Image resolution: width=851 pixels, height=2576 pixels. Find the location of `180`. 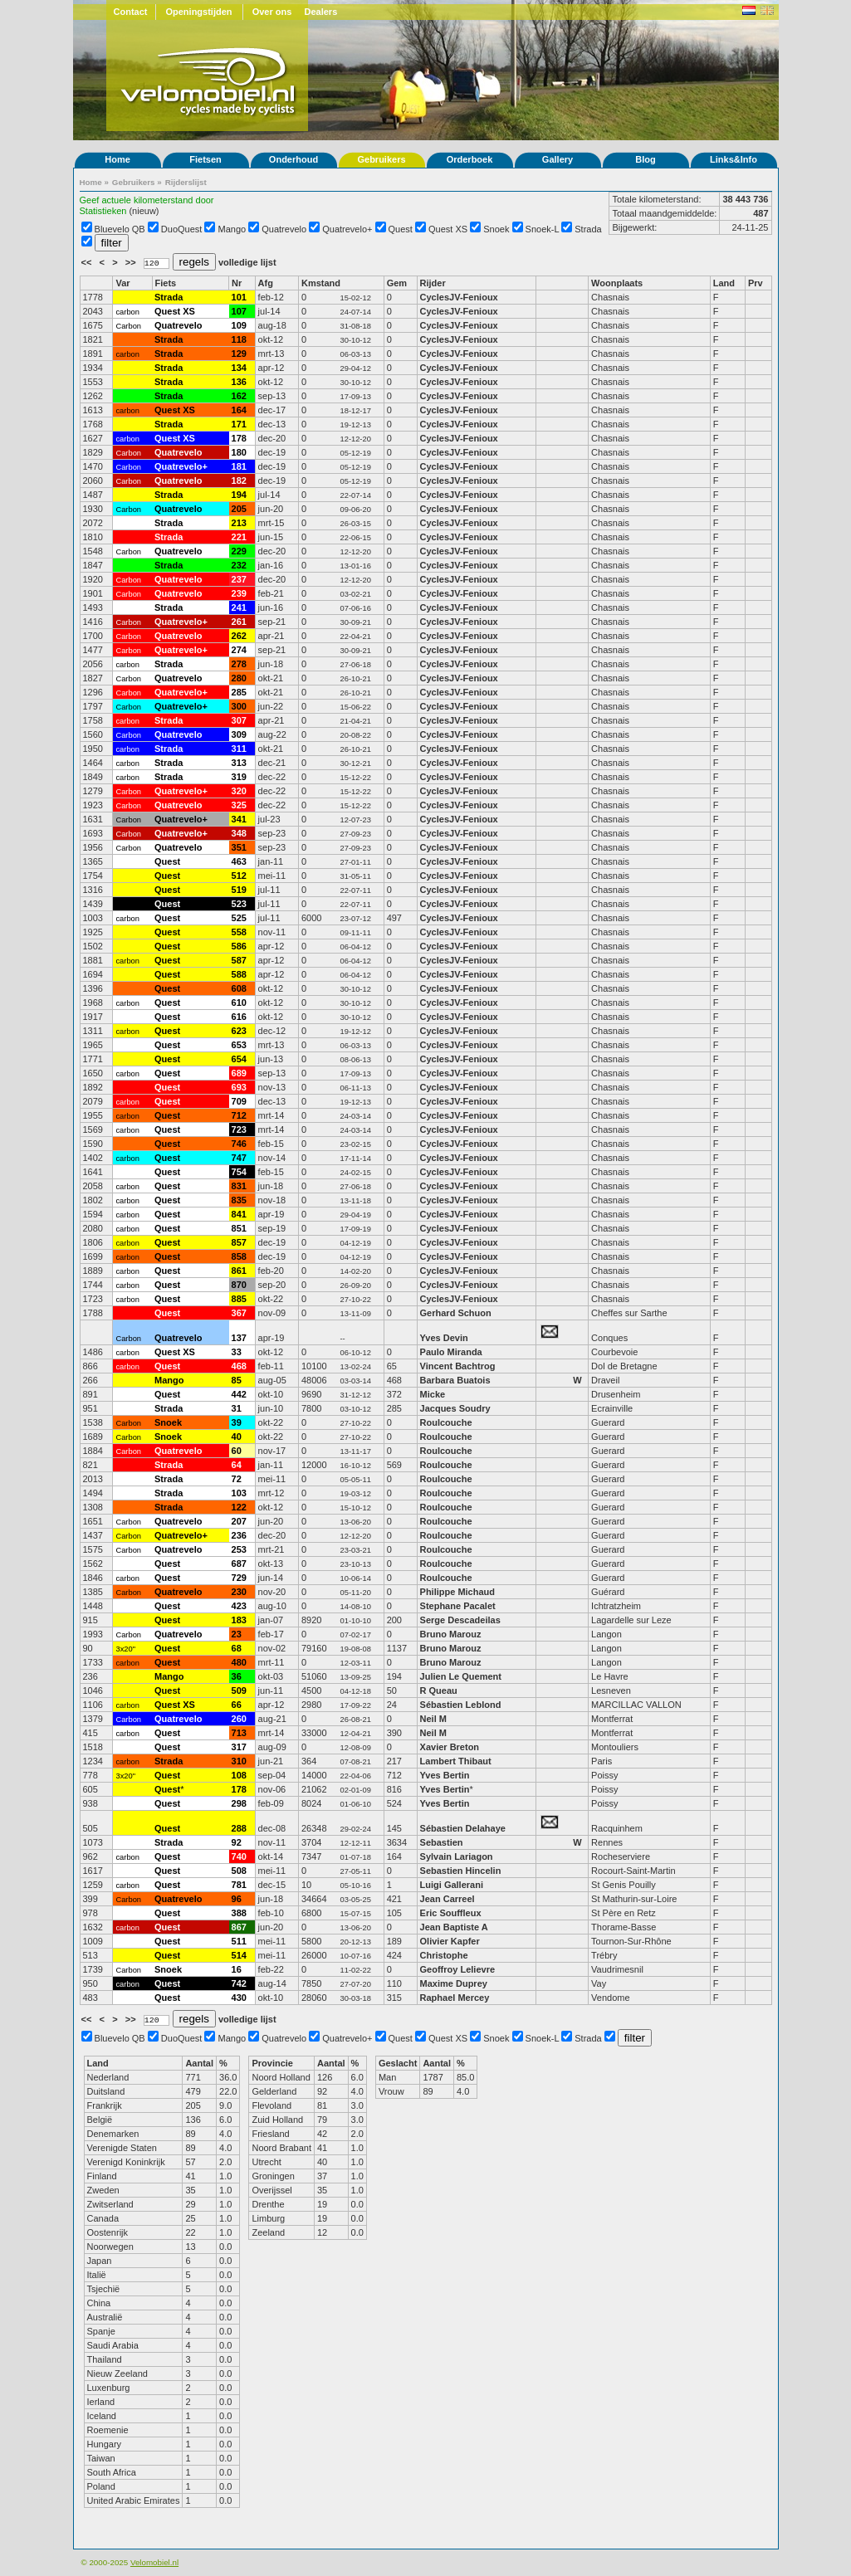

180 is located at coordinates (239, 452).